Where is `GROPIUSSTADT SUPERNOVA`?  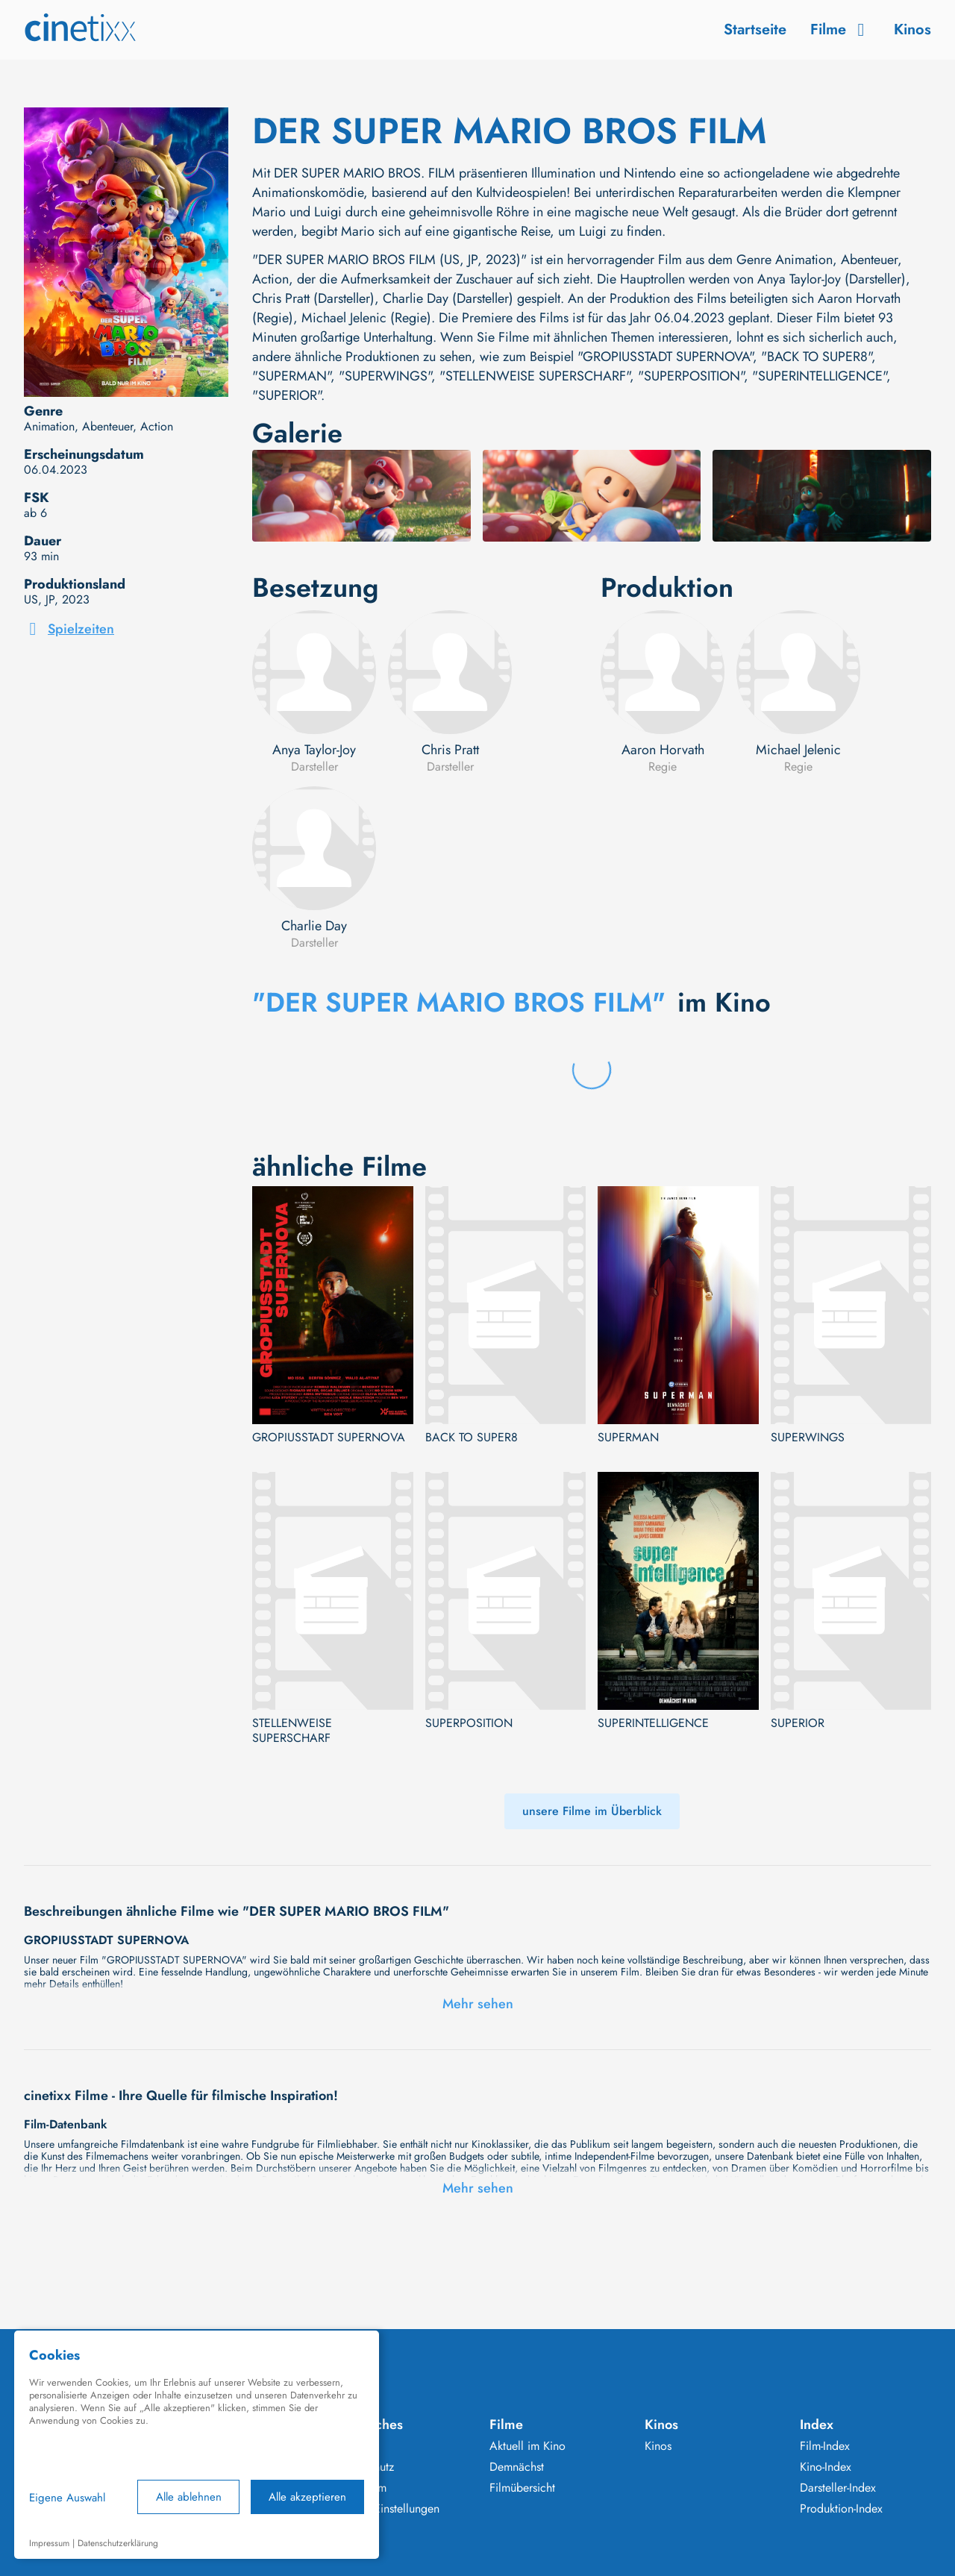 GROPIUSSTADT SUPERNOVA is located at coordinates (328, 1437).